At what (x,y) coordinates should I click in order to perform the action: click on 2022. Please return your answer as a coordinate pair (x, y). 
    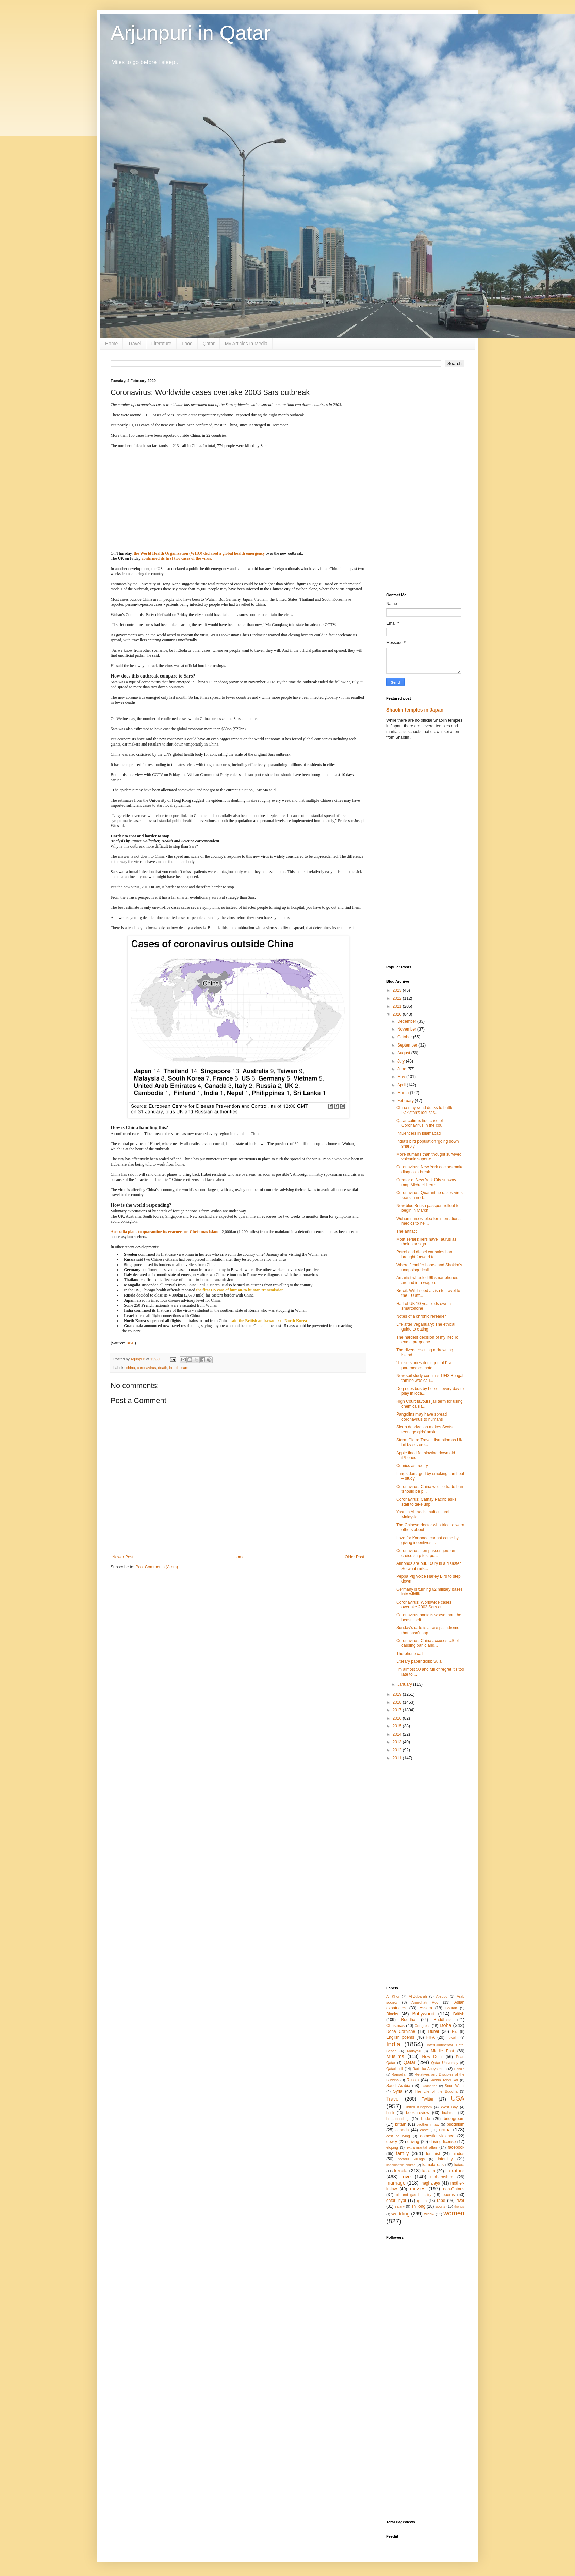
    Looking at the image, I should click on (398, 998).